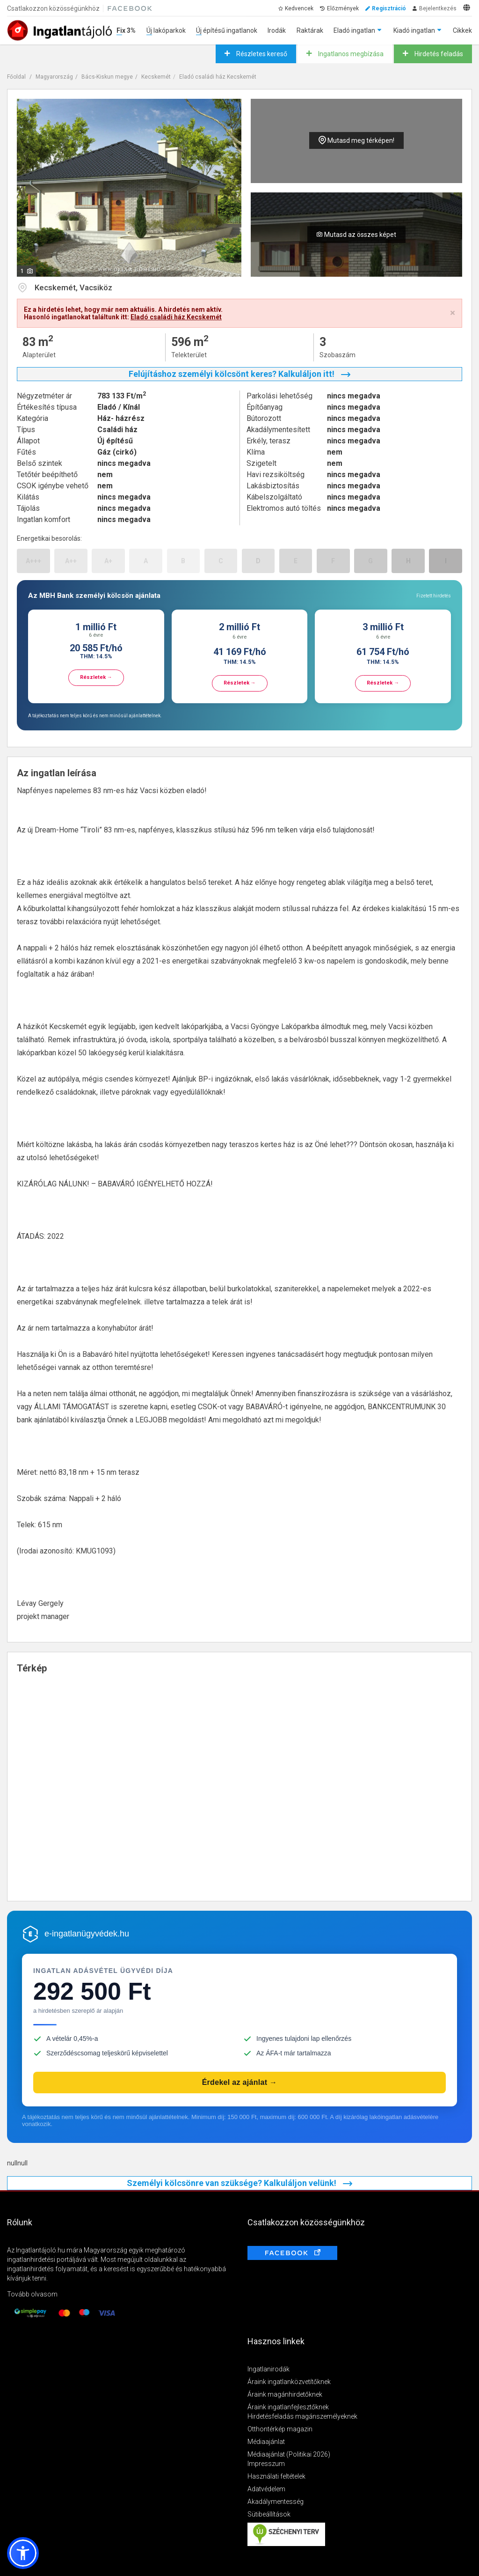 Image resolution: width=479 pixels, height=2576 pixels. Describe the element at coordinates (96, 677) in the screenshot. I see `Részletek →` at that location.